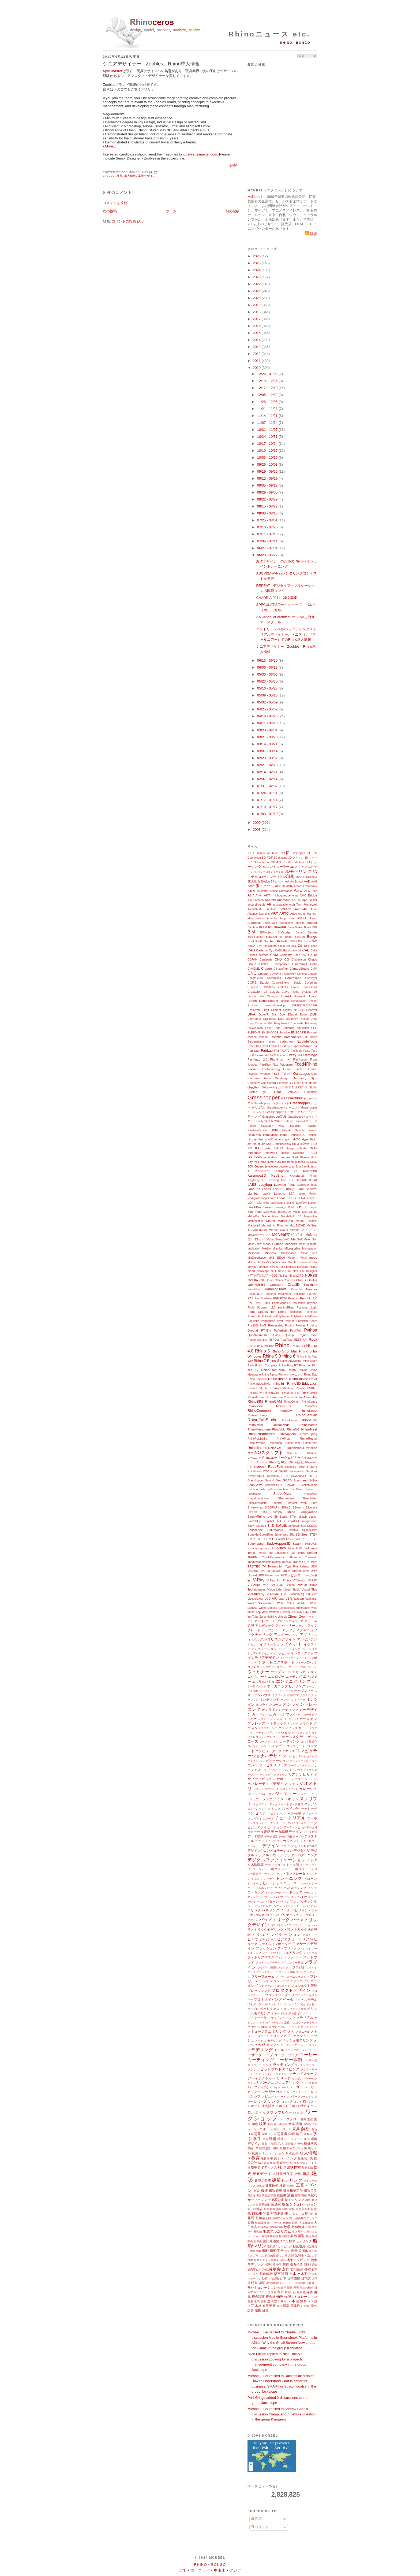 The height and width of the screenshot is (2576, 420). Describe the element at coordinates (257, 305) in the screenshot. I see `2019` at that location.